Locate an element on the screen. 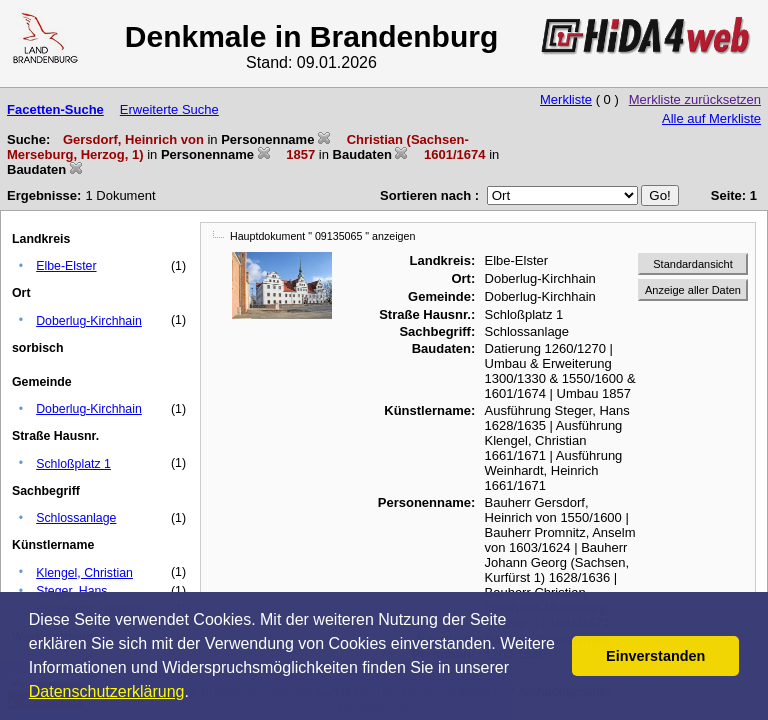 This screenshot has height=720, width=768. Merkliste is located at coordinates (566, 99).